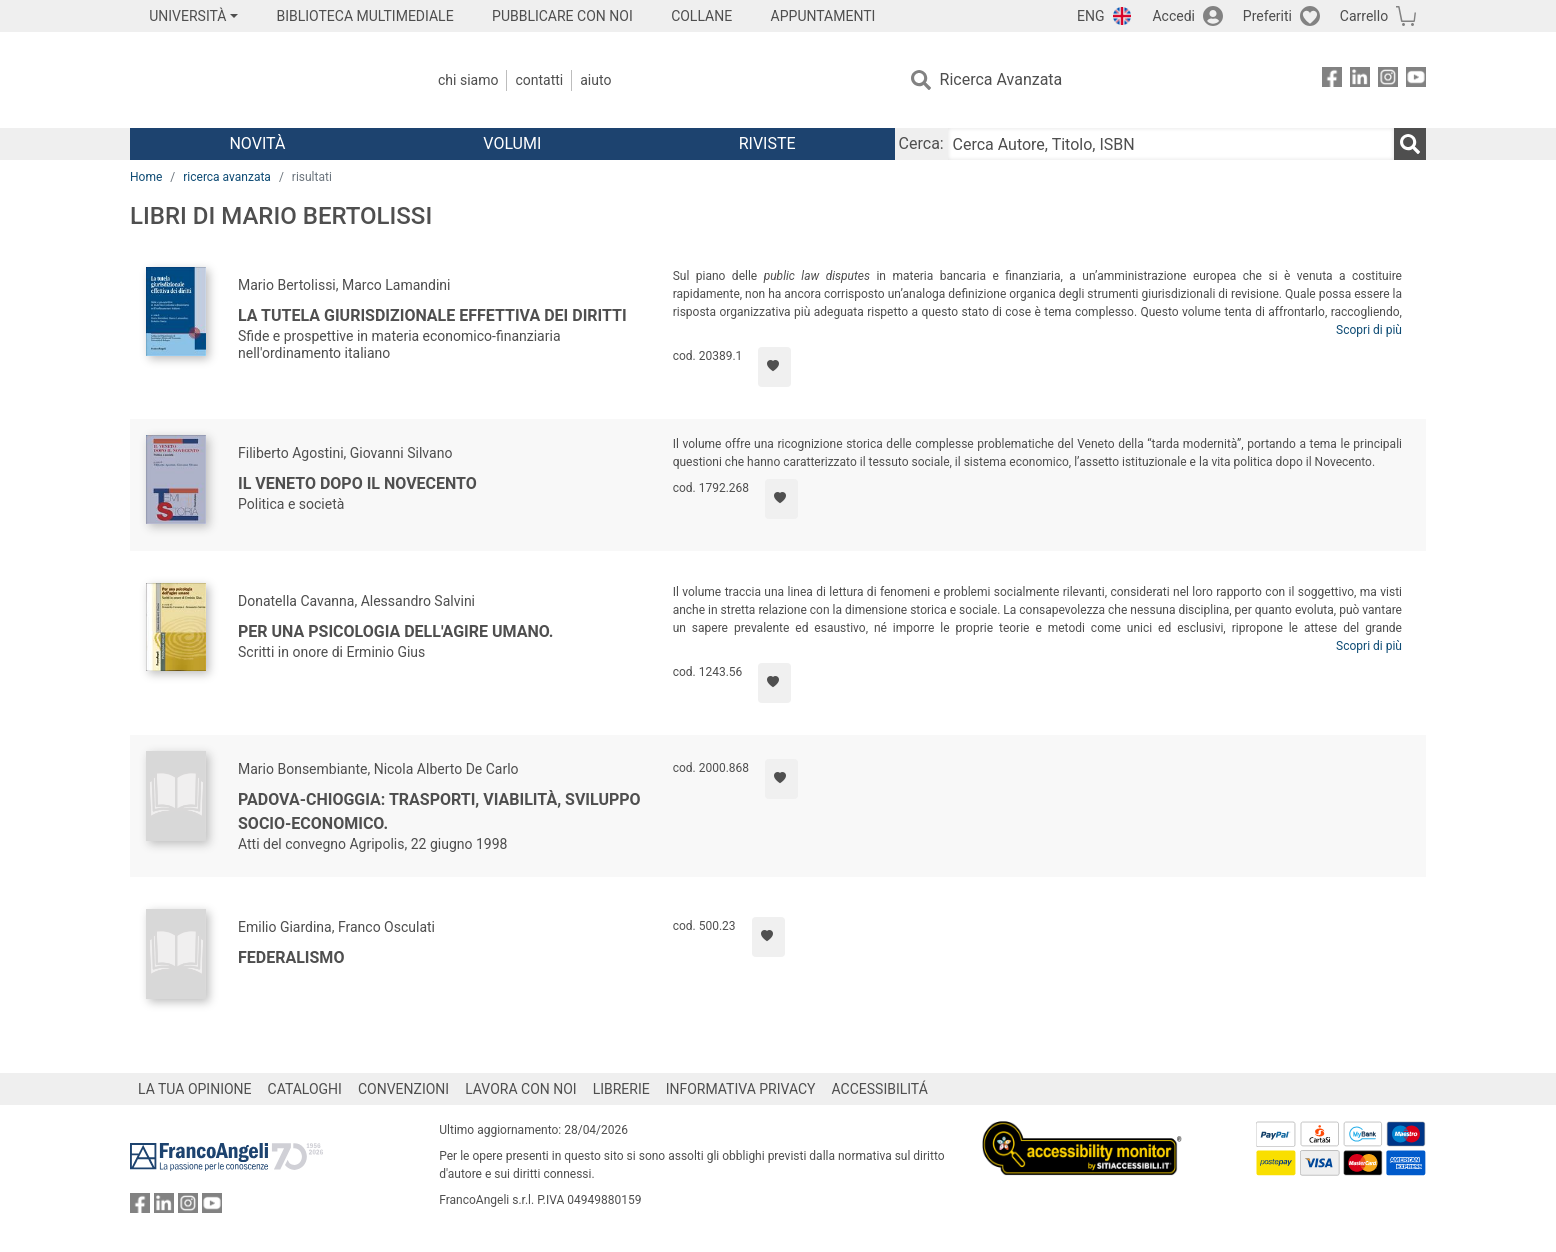 This screenshot has height=1252, width=1556. I want to click on [FrancoAngeli su Instagram], so click(1388, 80).